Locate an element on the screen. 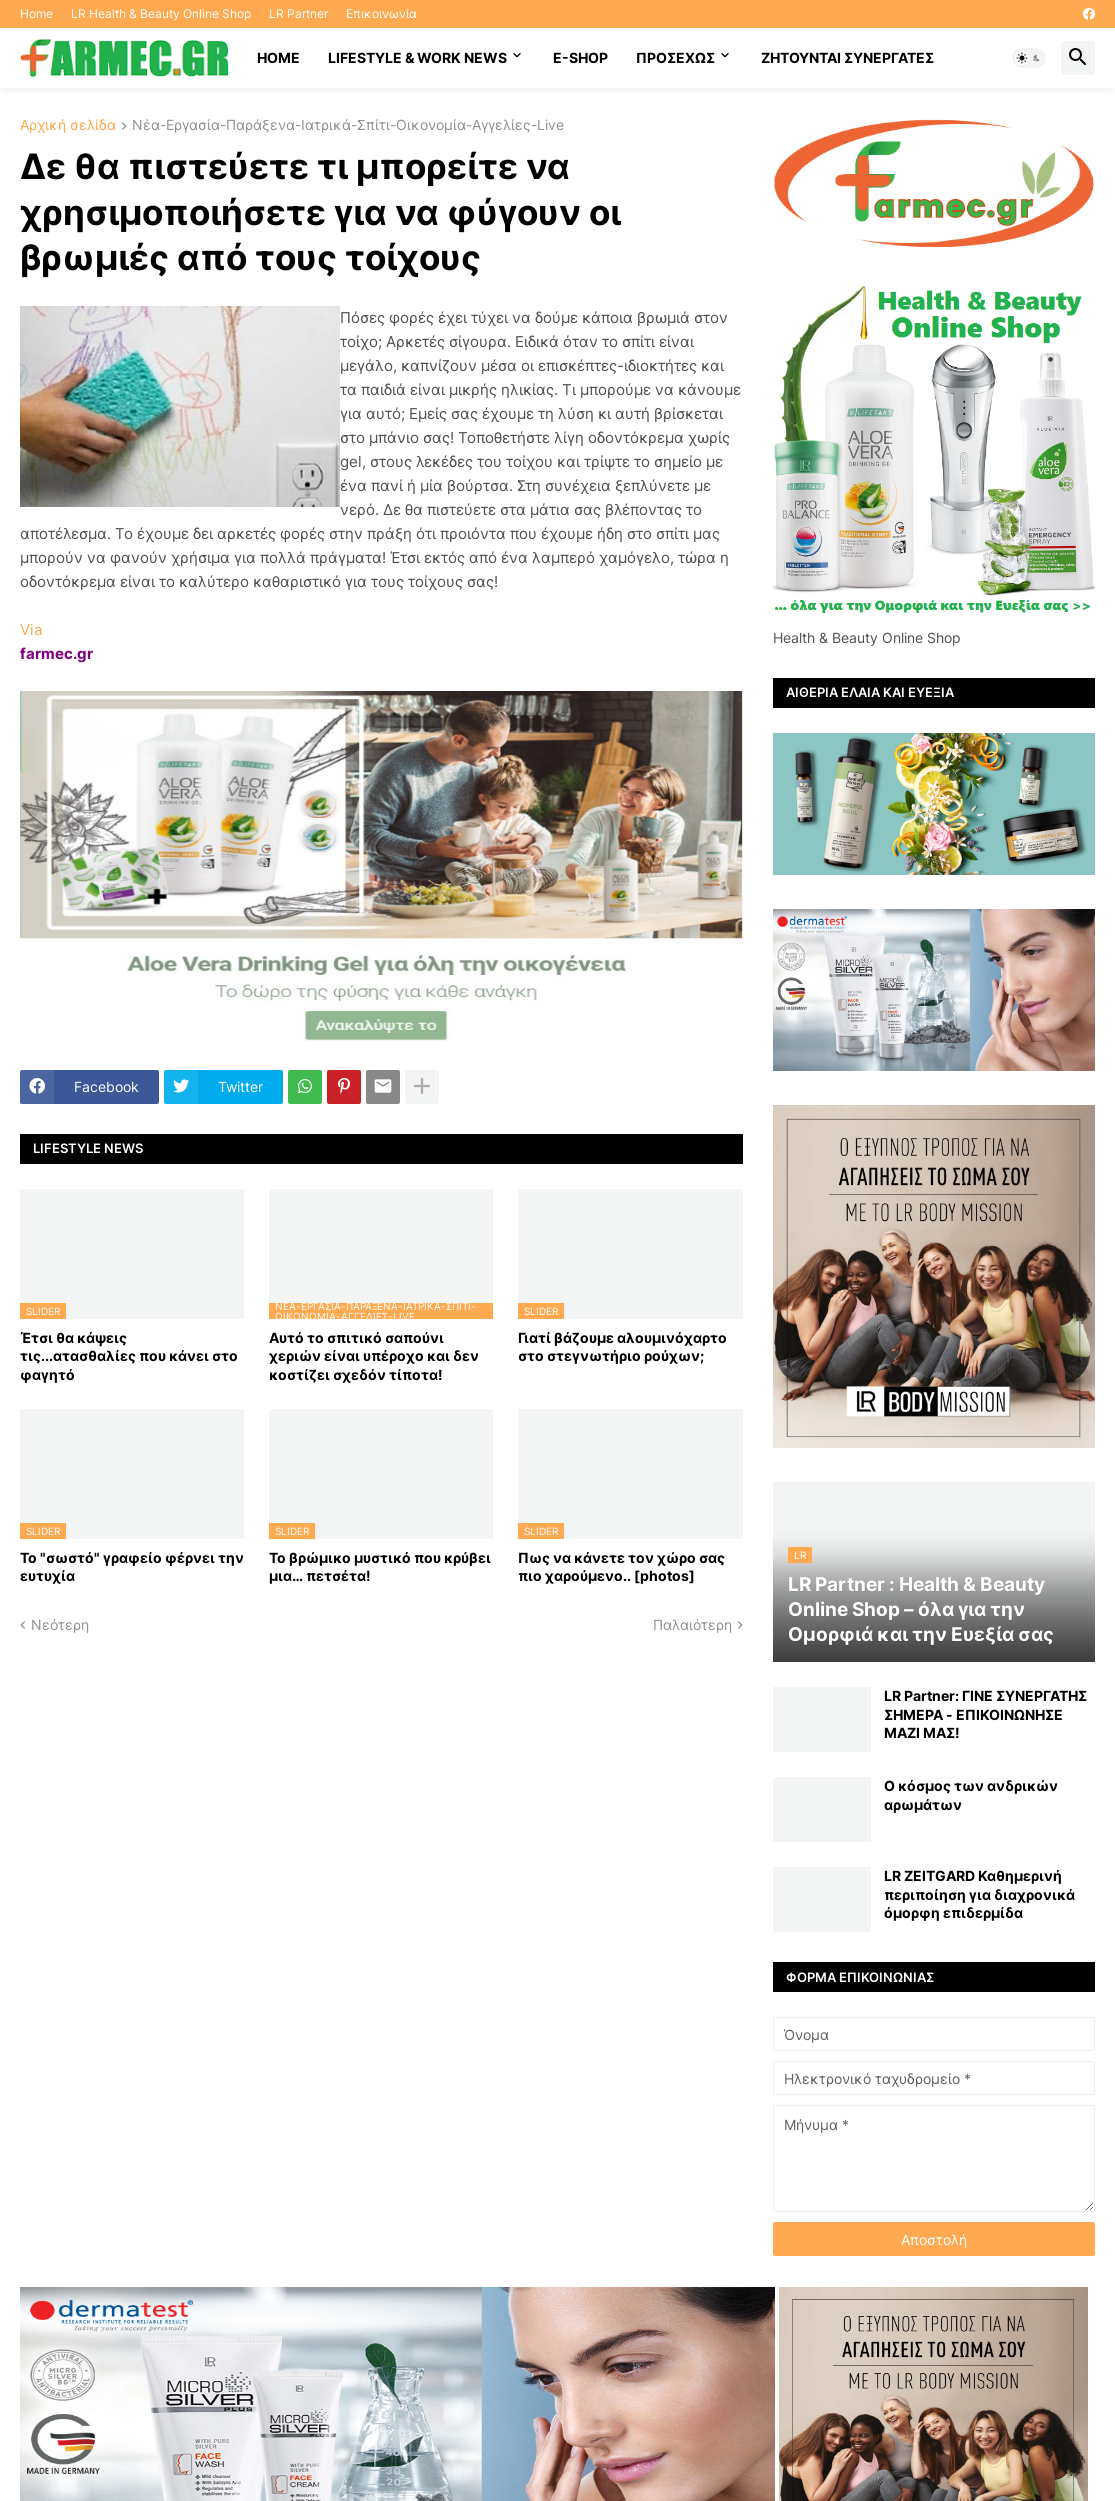 This screenshot has height=2501, width=1115. LR Partner is located at coordinates (298, 13).